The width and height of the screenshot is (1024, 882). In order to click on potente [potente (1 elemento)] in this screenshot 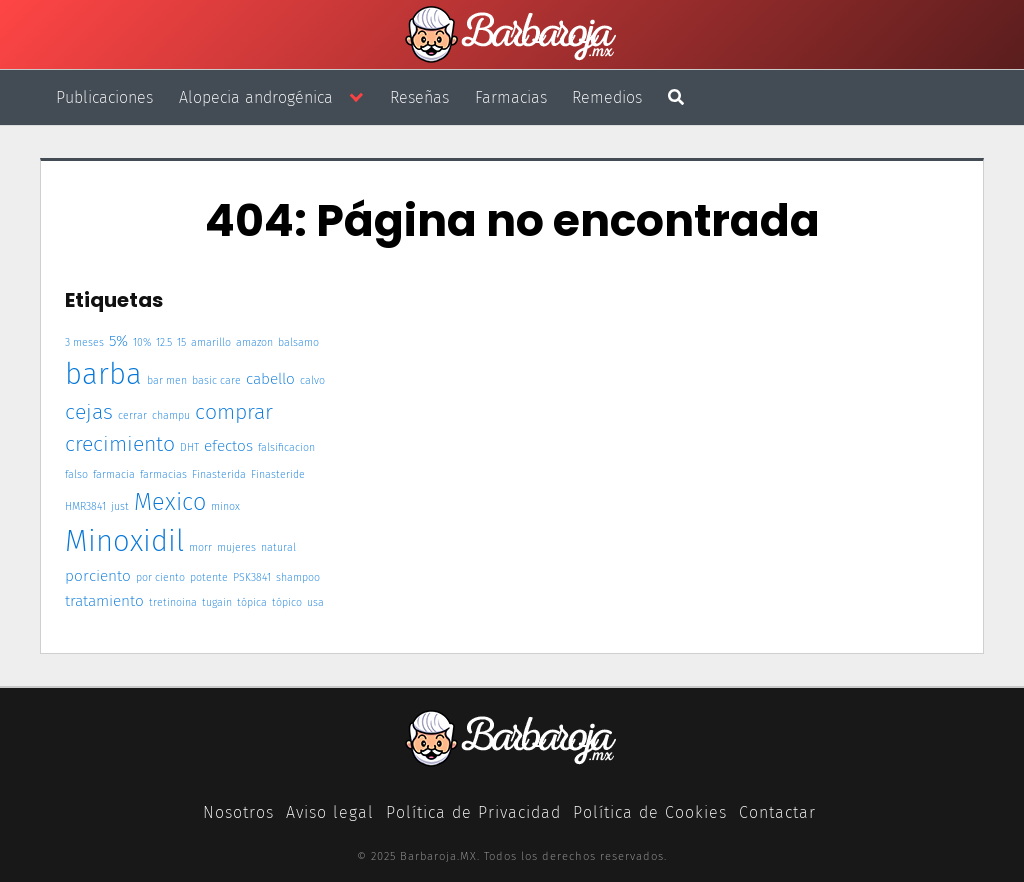, I will do `click(209, 577)`.